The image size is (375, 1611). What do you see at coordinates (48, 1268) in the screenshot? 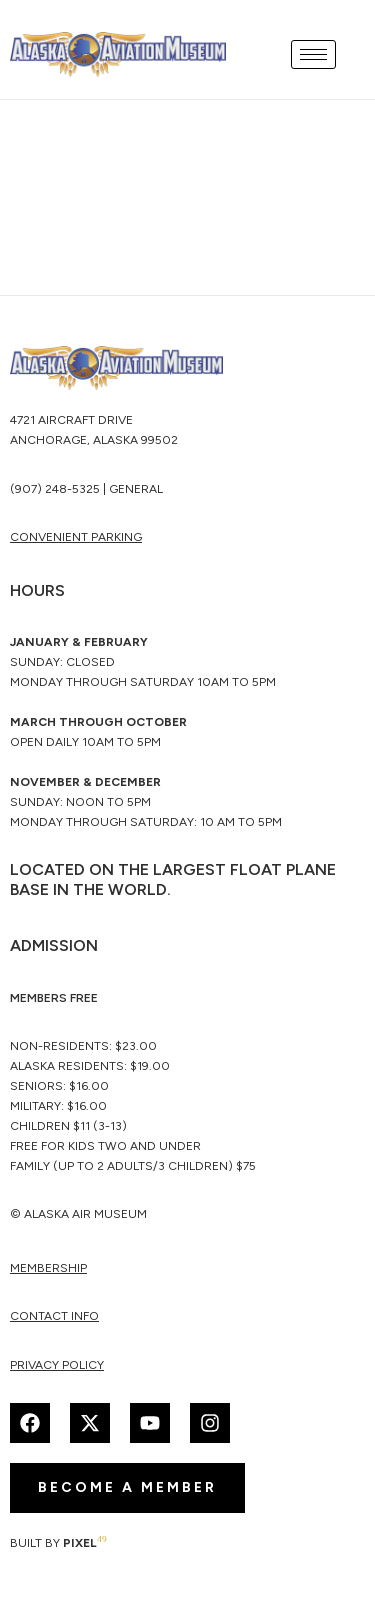
I see `membership` at bounding box center [48, 1268].